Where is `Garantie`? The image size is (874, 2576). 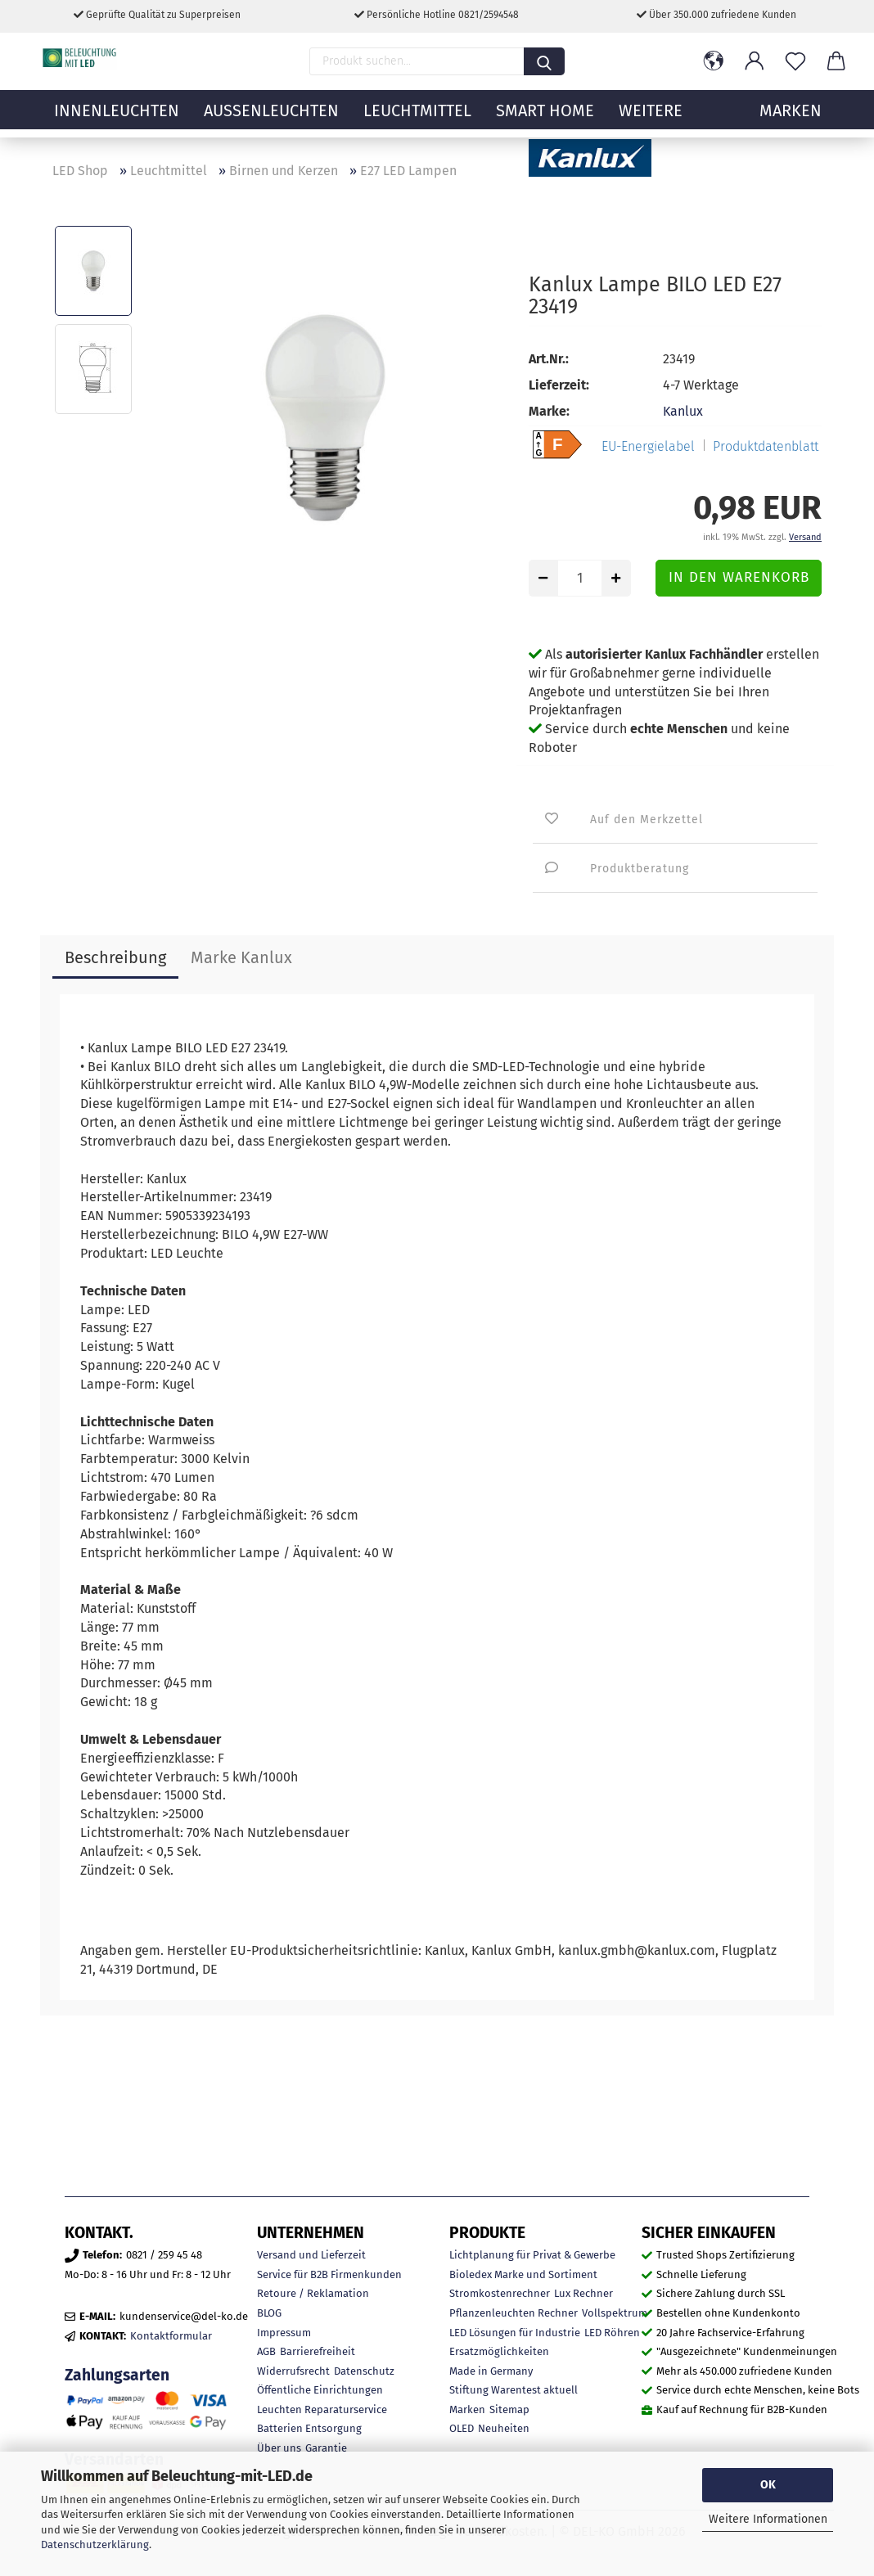 Garantie is located at coordinates (326, 2448).